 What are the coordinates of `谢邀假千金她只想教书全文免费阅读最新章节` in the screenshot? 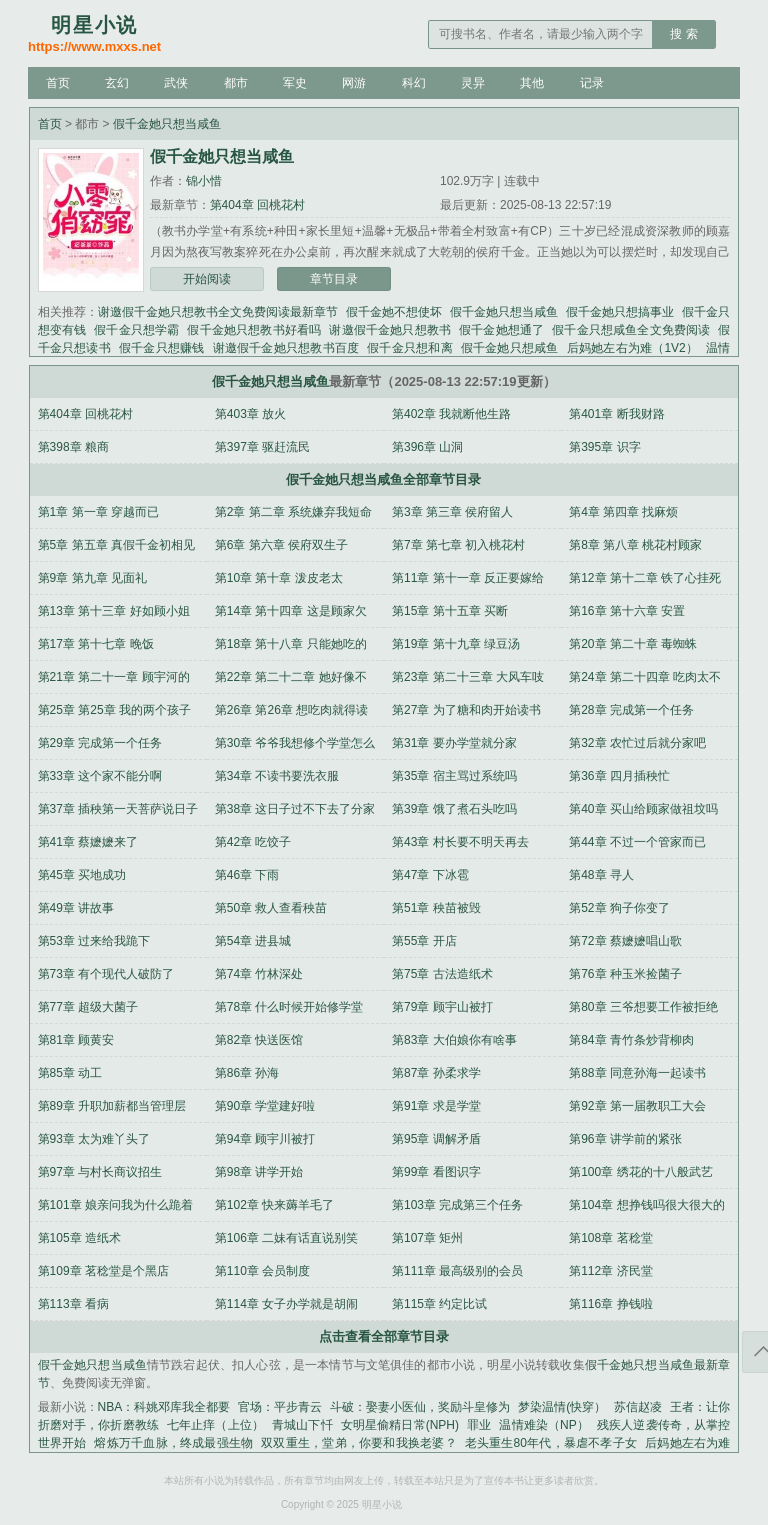 It's located at (218, 312).